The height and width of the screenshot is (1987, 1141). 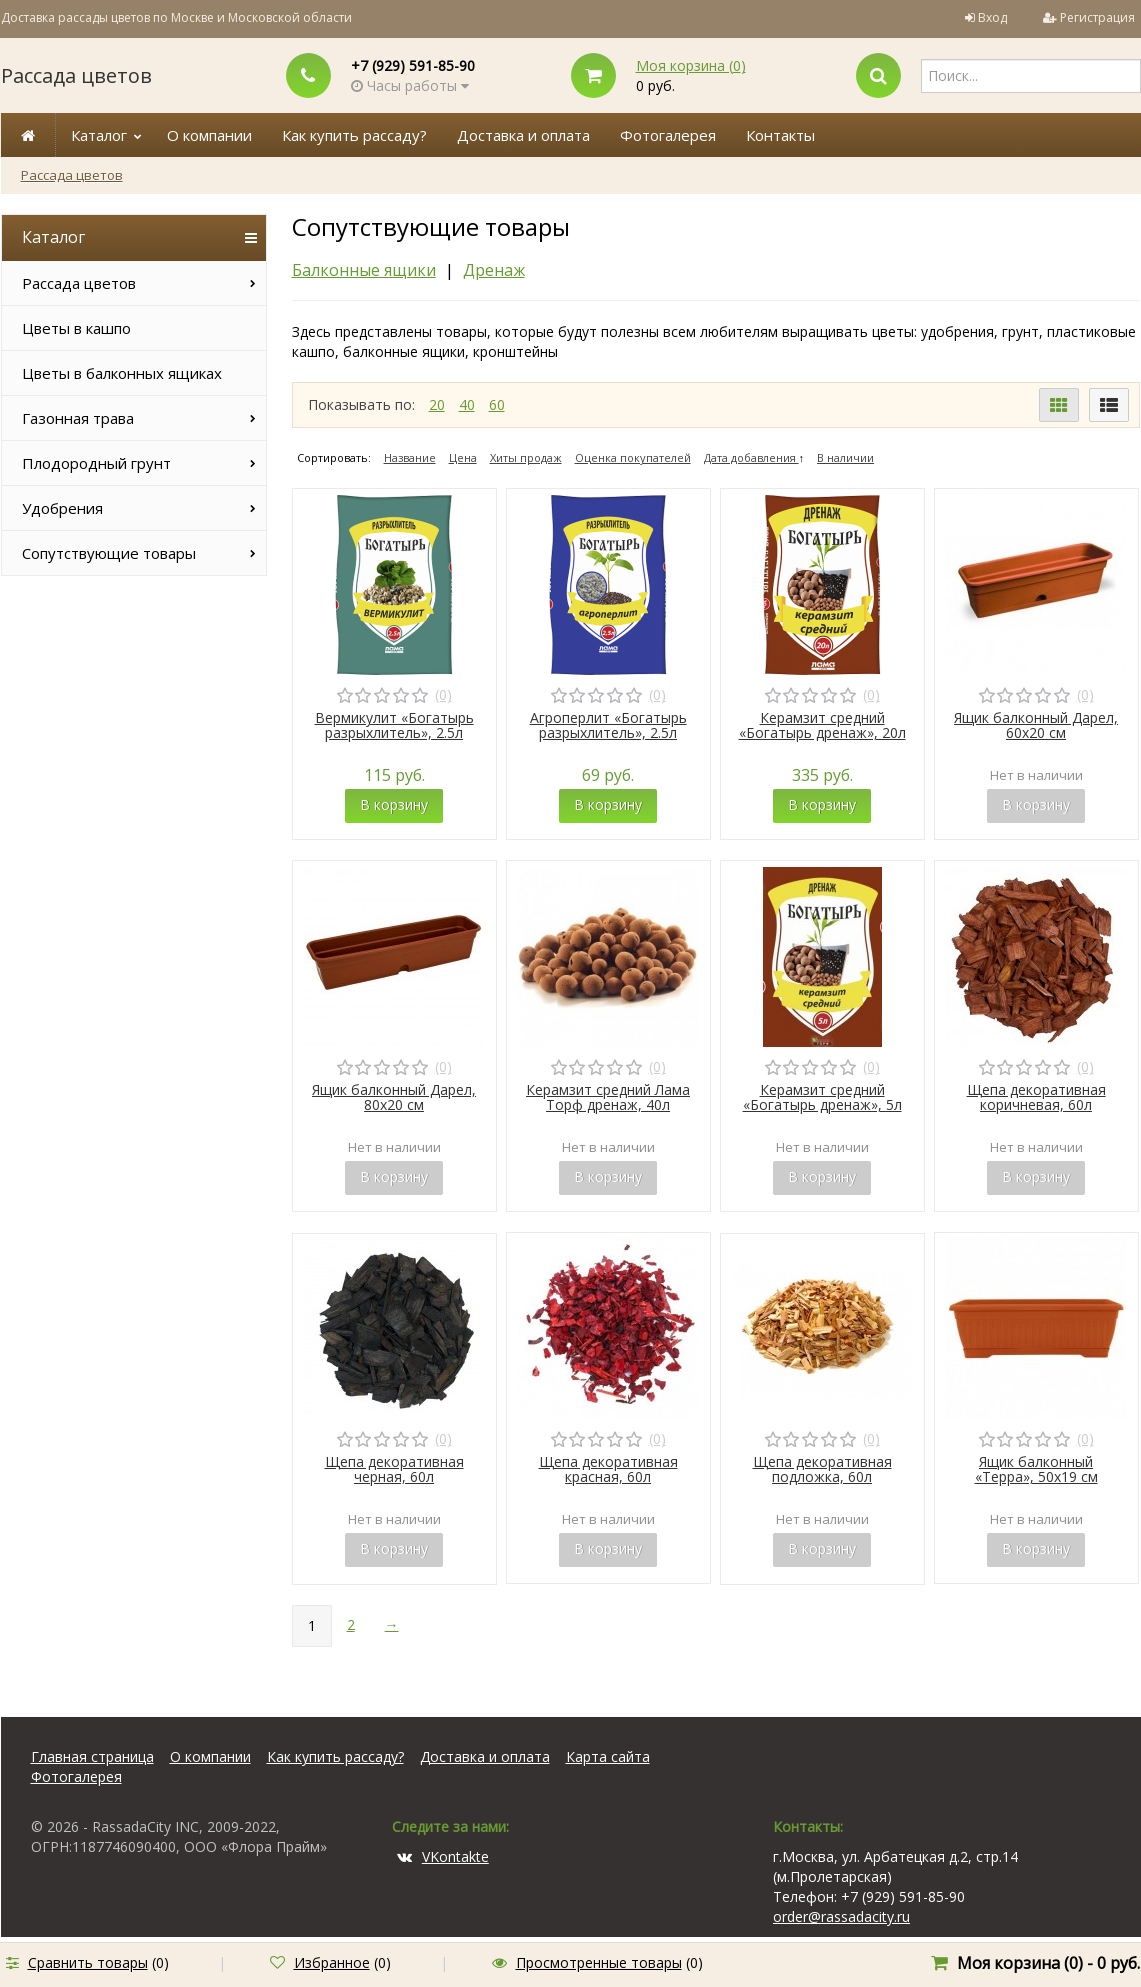 I want to click on Ящик балконный «Терра», 50х19 см, so click(x=1036, y=1469).